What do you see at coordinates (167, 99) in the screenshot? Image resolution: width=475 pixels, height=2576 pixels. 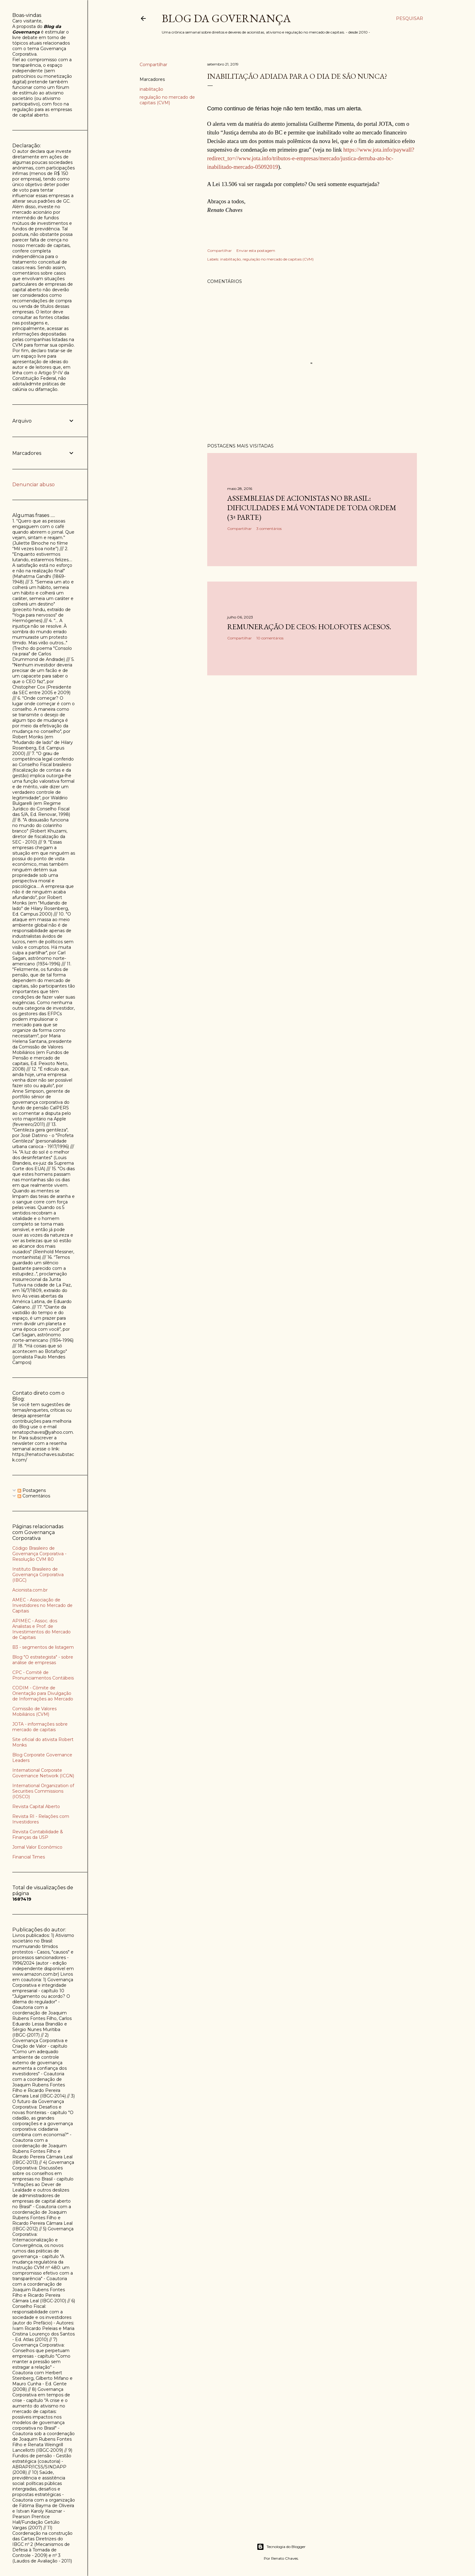 I see `regulação no mercado de capitais (CVM)` at bounding box center [167, 99].